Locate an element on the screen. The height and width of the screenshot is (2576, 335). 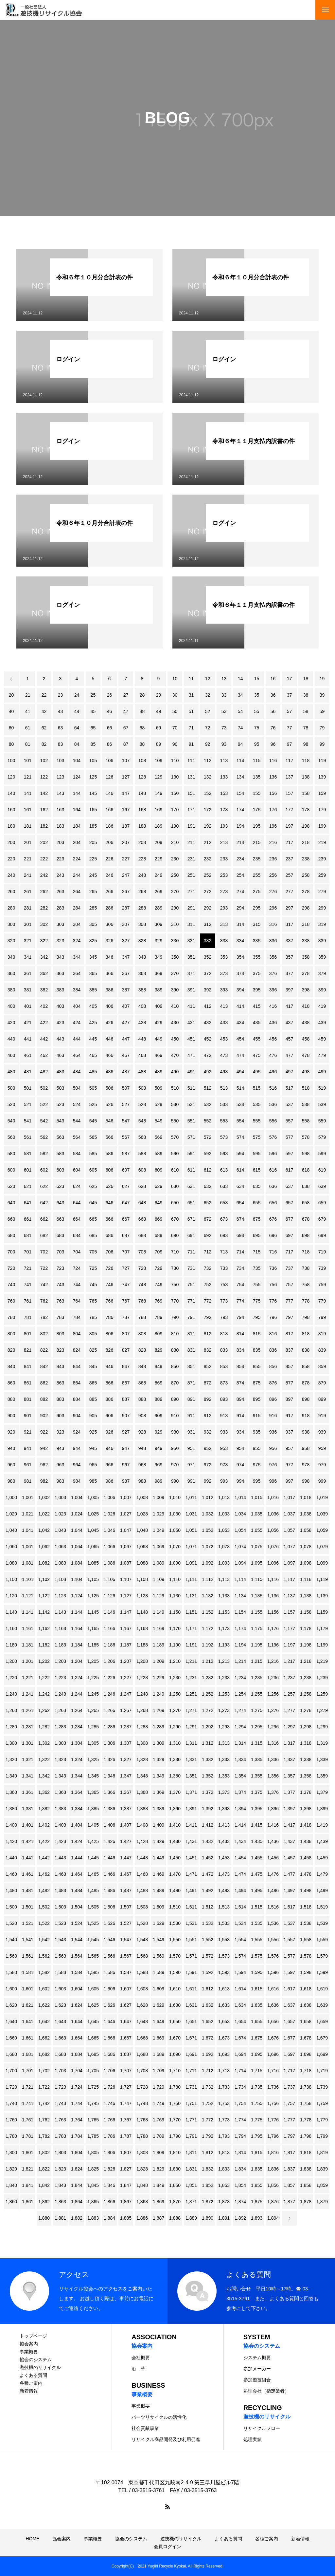
812 is located at coordinates (207, 1333).